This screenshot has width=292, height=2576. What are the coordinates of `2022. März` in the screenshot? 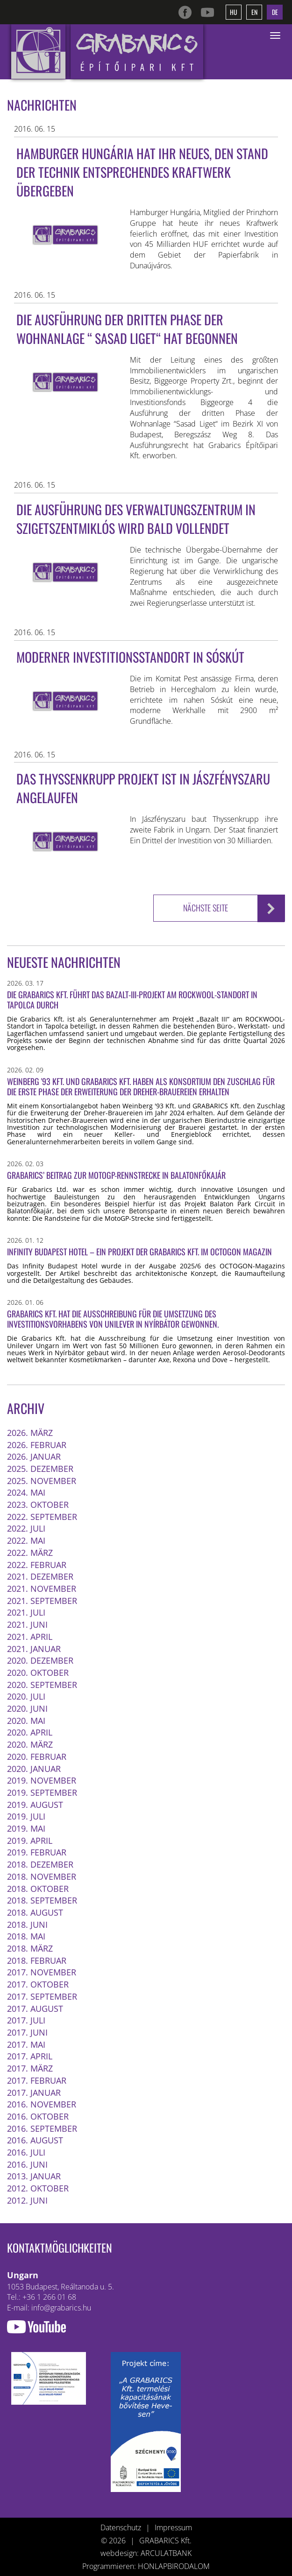 It's located at (30, 1552).